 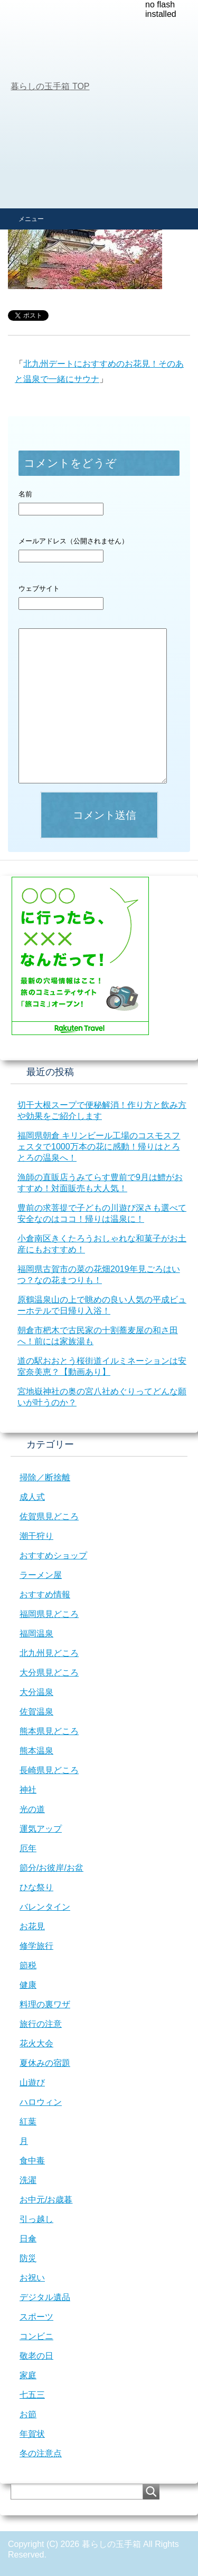 I want to click on 潮干狩り, so click(x=36, y=1535).